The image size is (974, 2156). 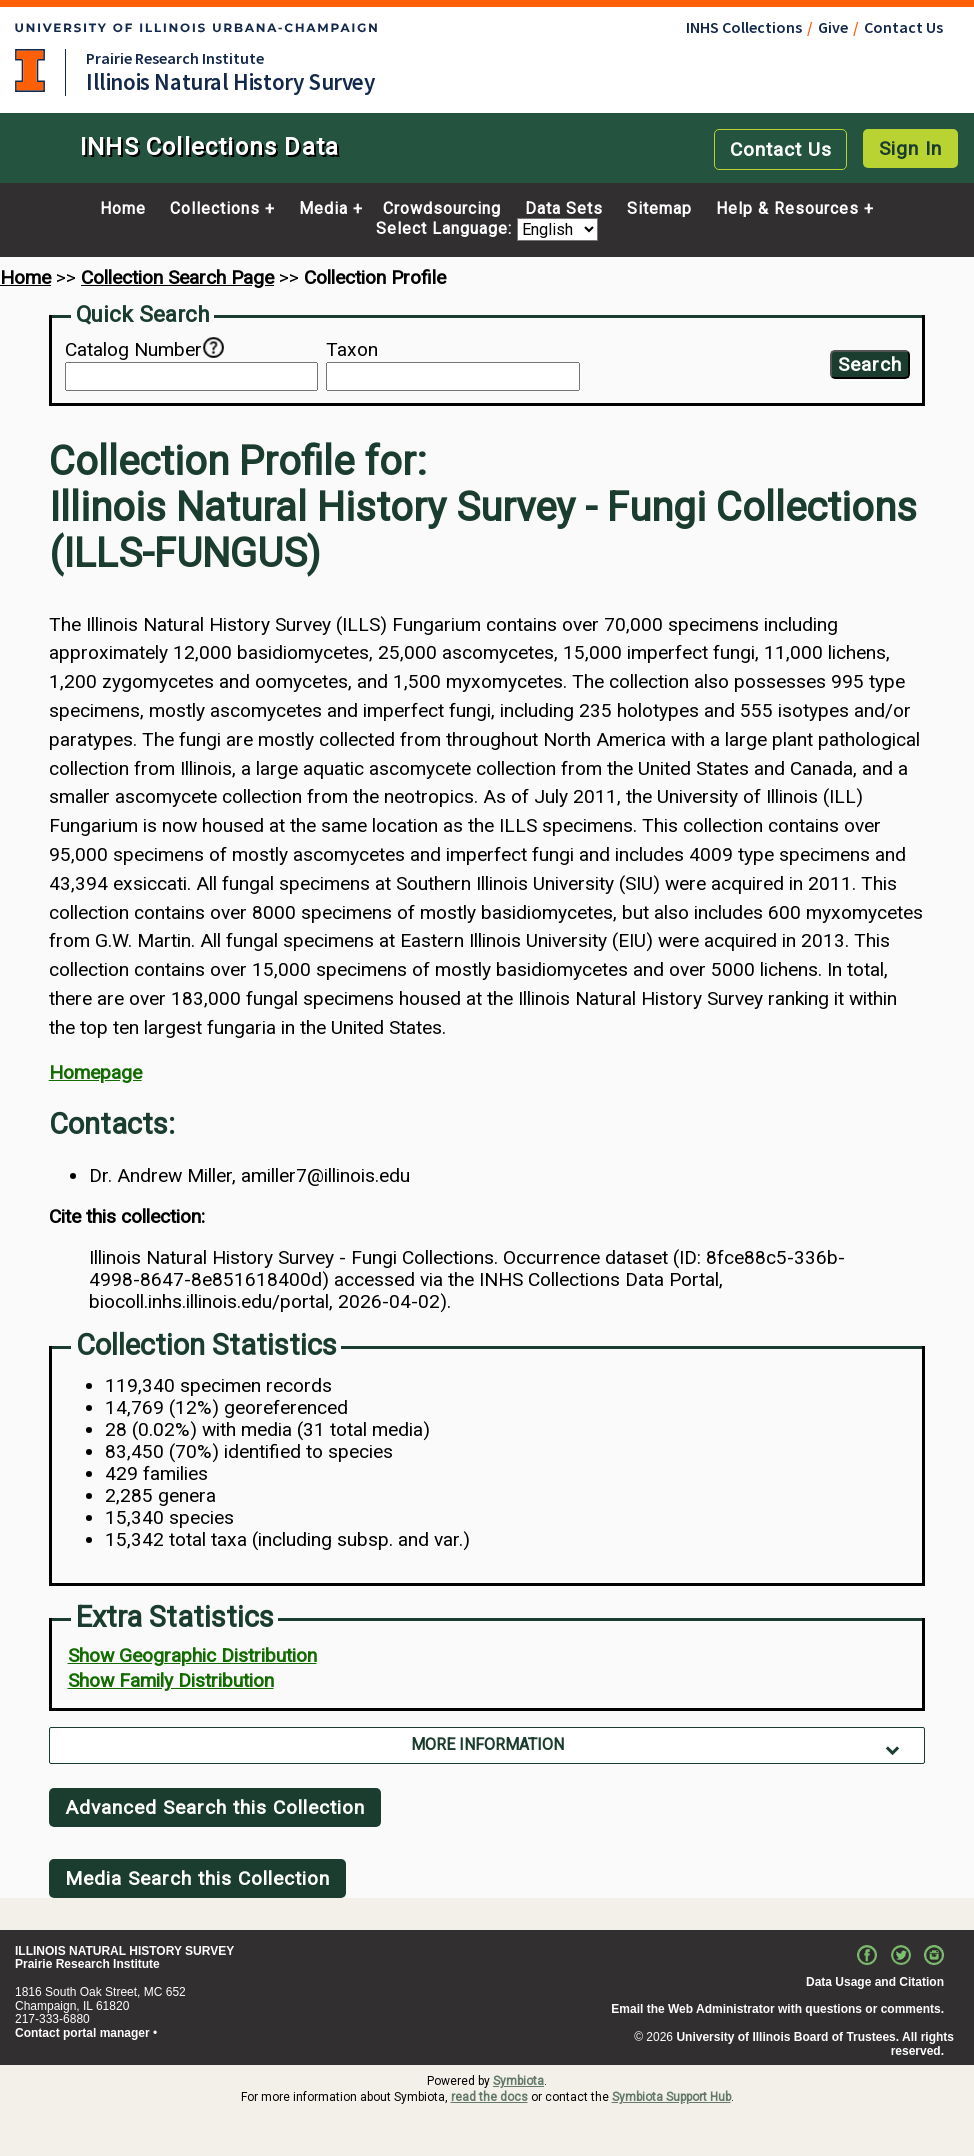 What do you see at coordinates (177, 277) in the screenshot?
I see `Collection Search Page` at bounding box center [177, 277].